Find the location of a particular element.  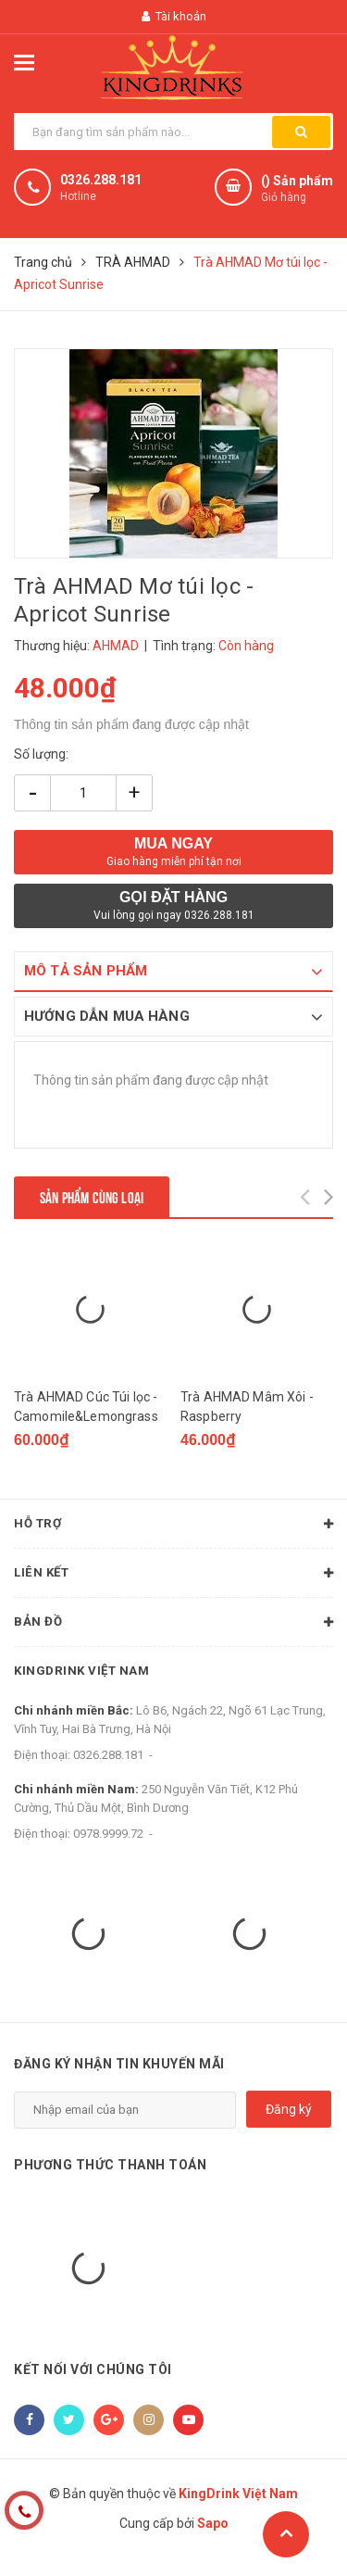

Sapo is located at coordinates (213, 2534).